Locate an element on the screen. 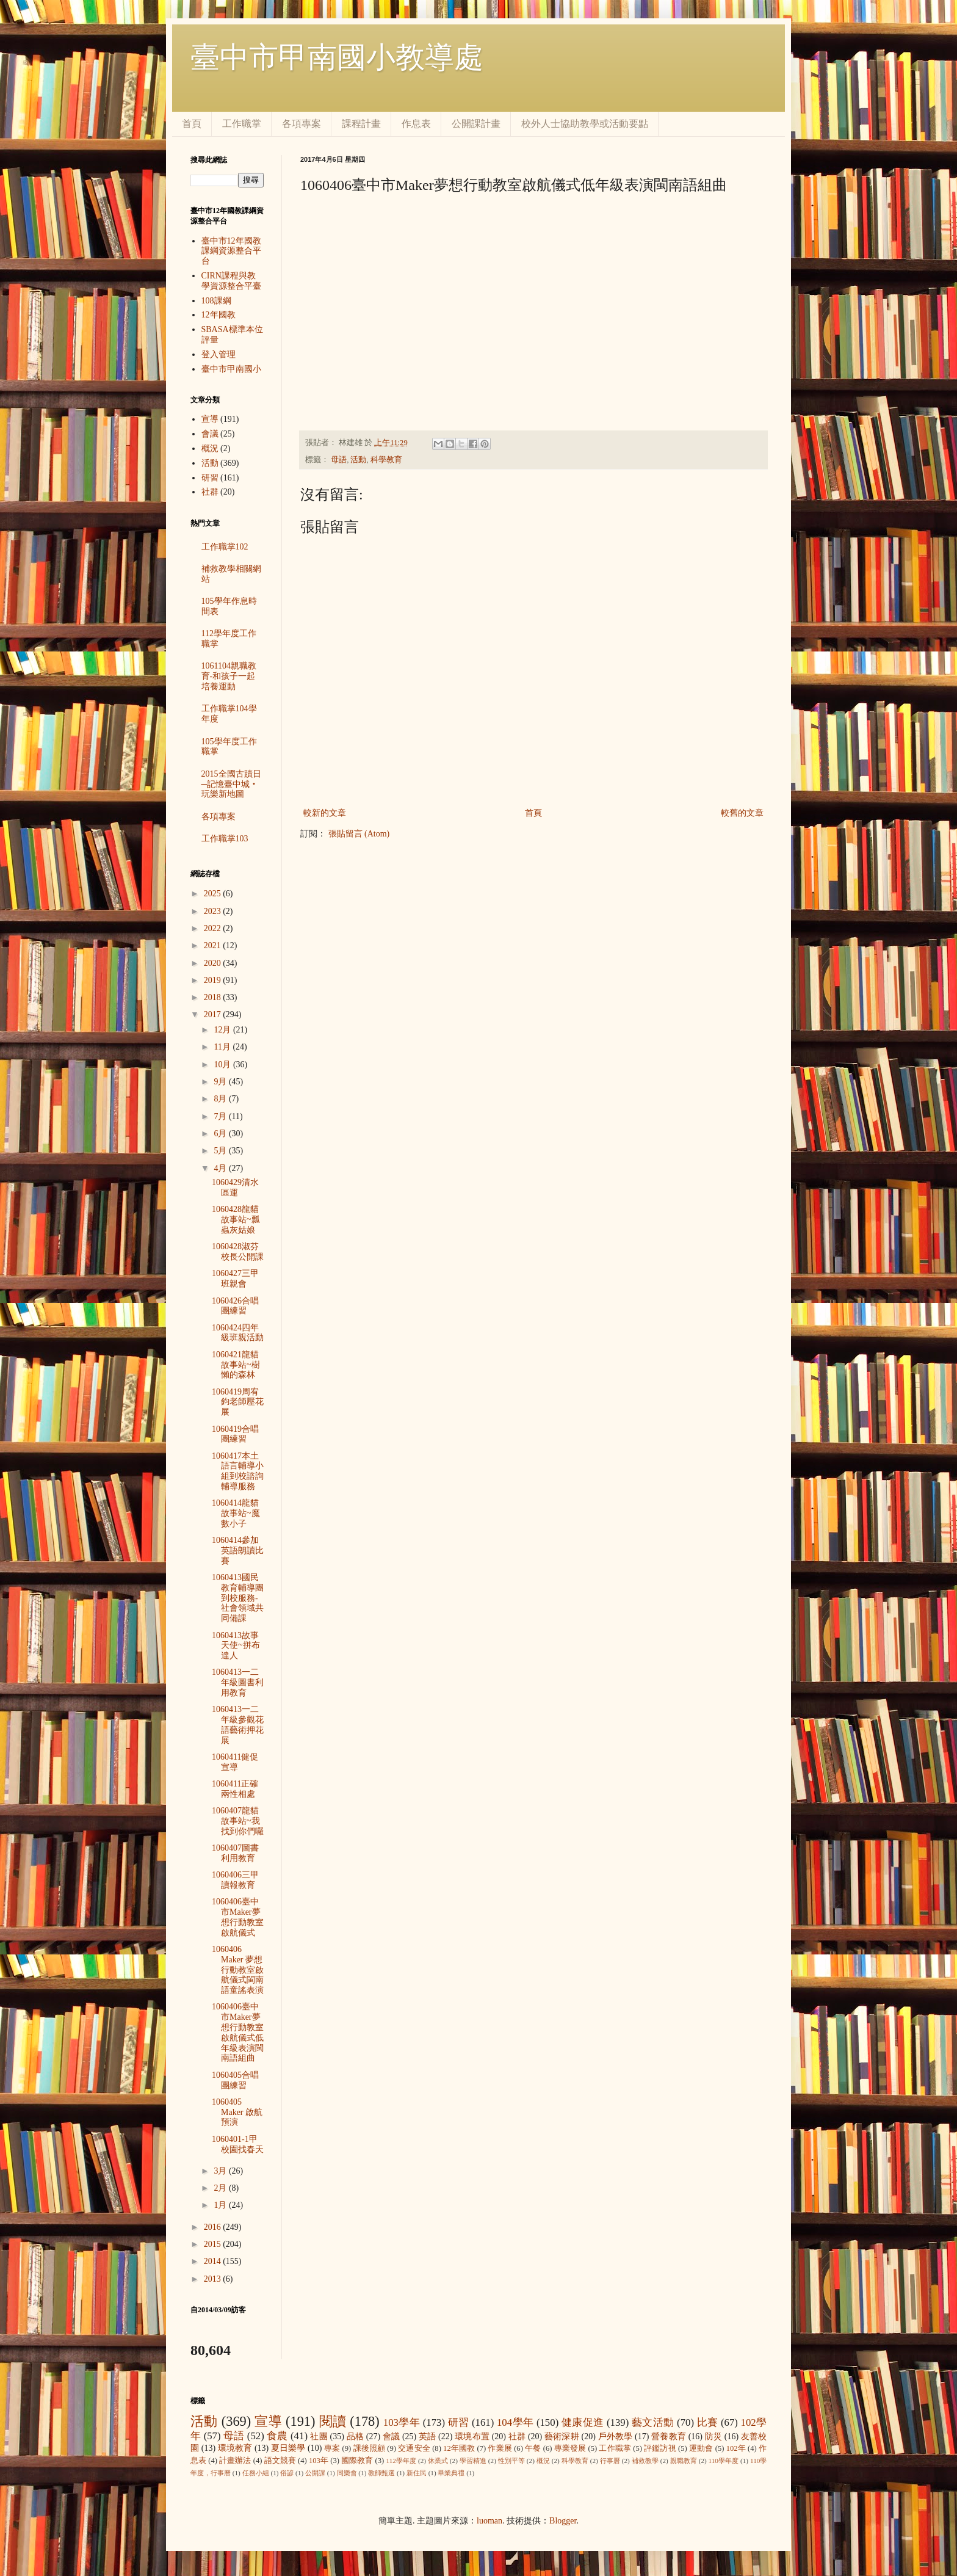 Image resolution: width=957 pixels, height=2576 pixels. 1060427三甲班親會 is located at coordinates (235, 1278).